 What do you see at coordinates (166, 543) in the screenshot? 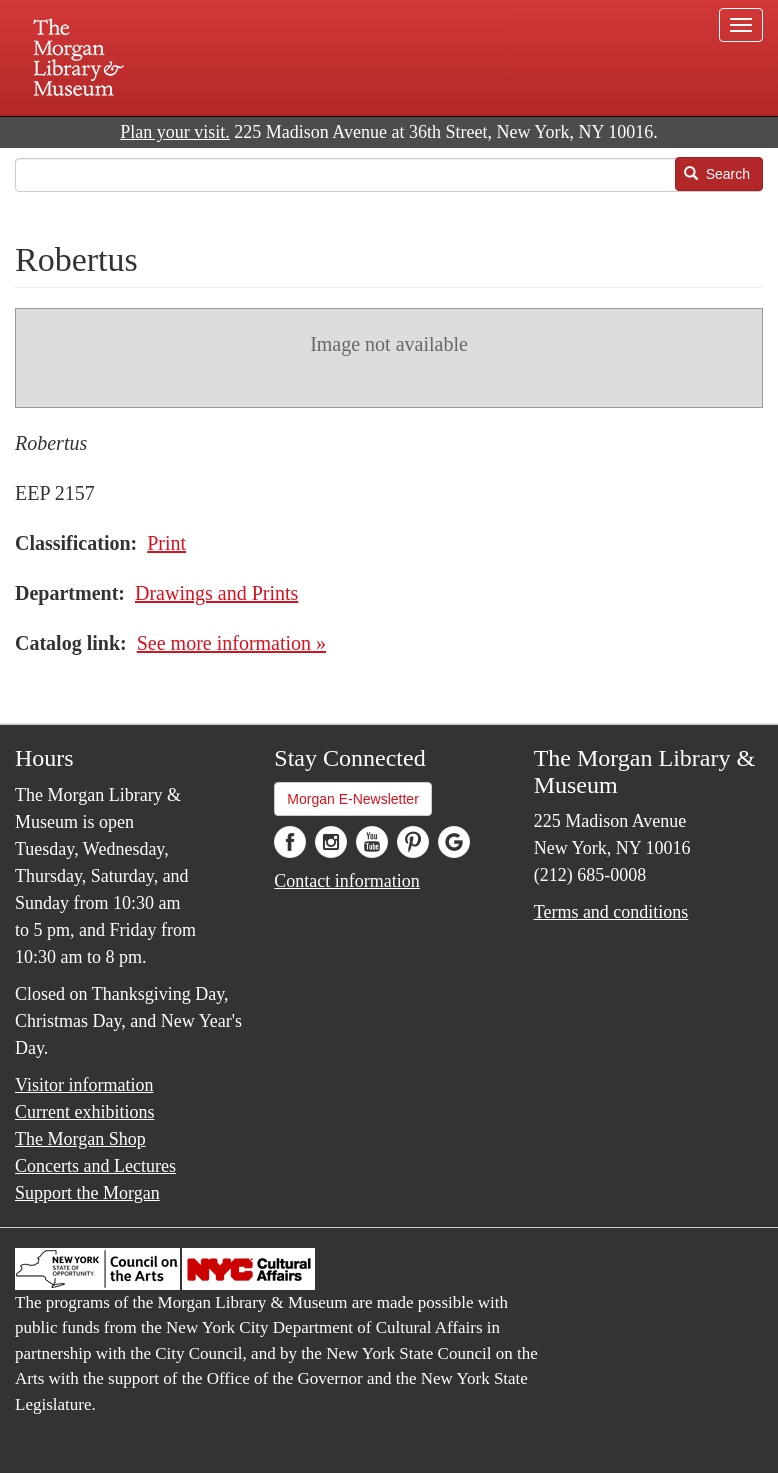
I see `Print` at bounding box center [166, 543].